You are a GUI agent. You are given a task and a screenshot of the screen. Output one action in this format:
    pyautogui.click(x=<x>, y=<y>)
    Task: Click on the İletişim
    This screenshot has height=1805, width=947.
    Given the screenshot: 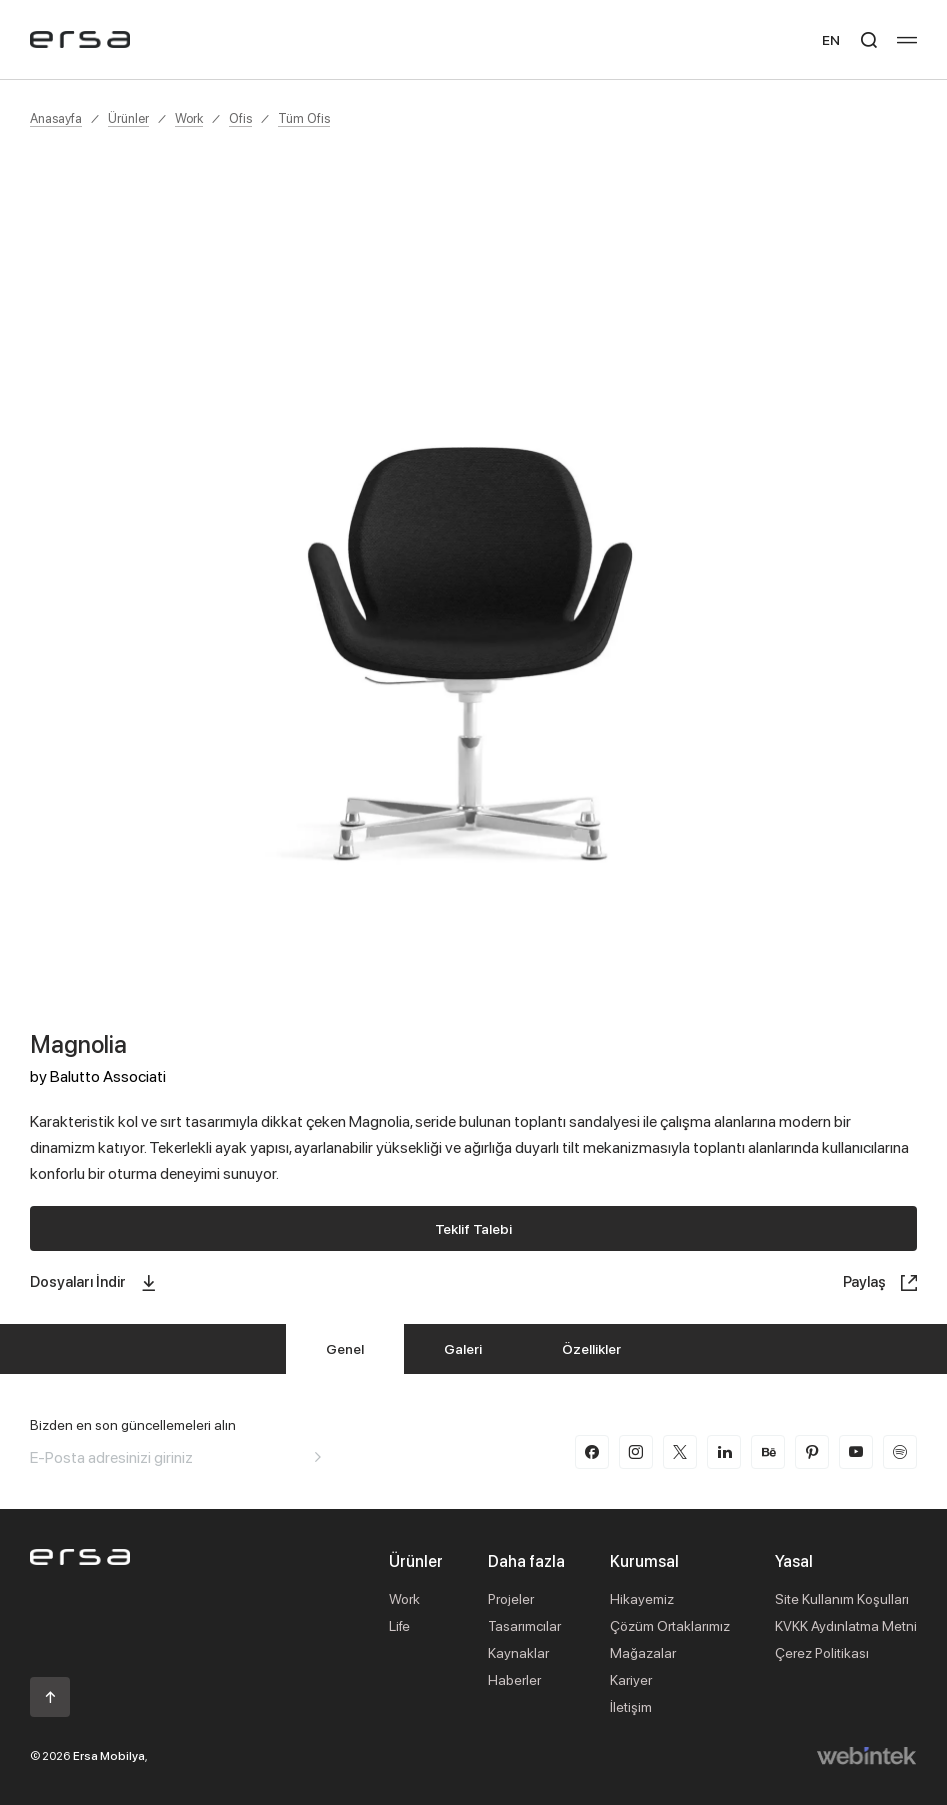 What is the action you would take?
    pyautogui.click(x=631, y=1706)
    